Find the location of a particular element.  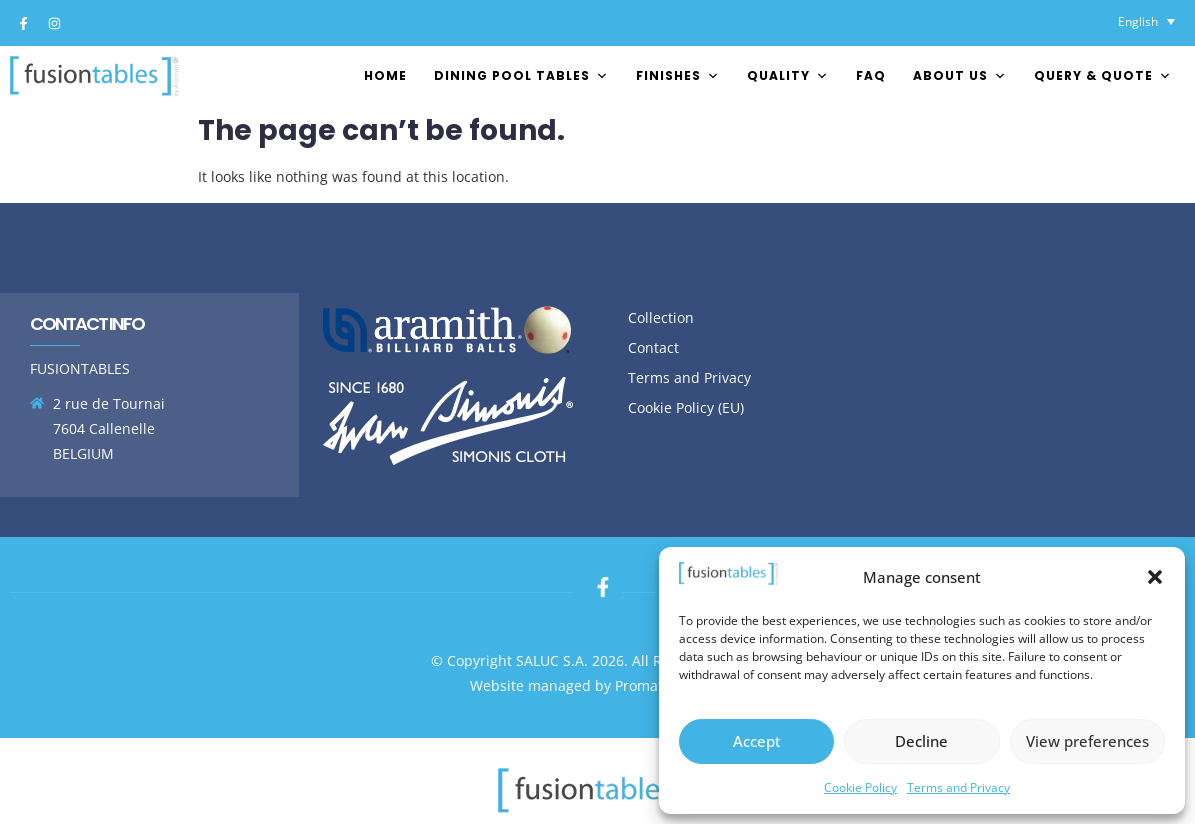

[Language switcher, press tab to navigate to other languages] is located at coordinates (1146, 21).